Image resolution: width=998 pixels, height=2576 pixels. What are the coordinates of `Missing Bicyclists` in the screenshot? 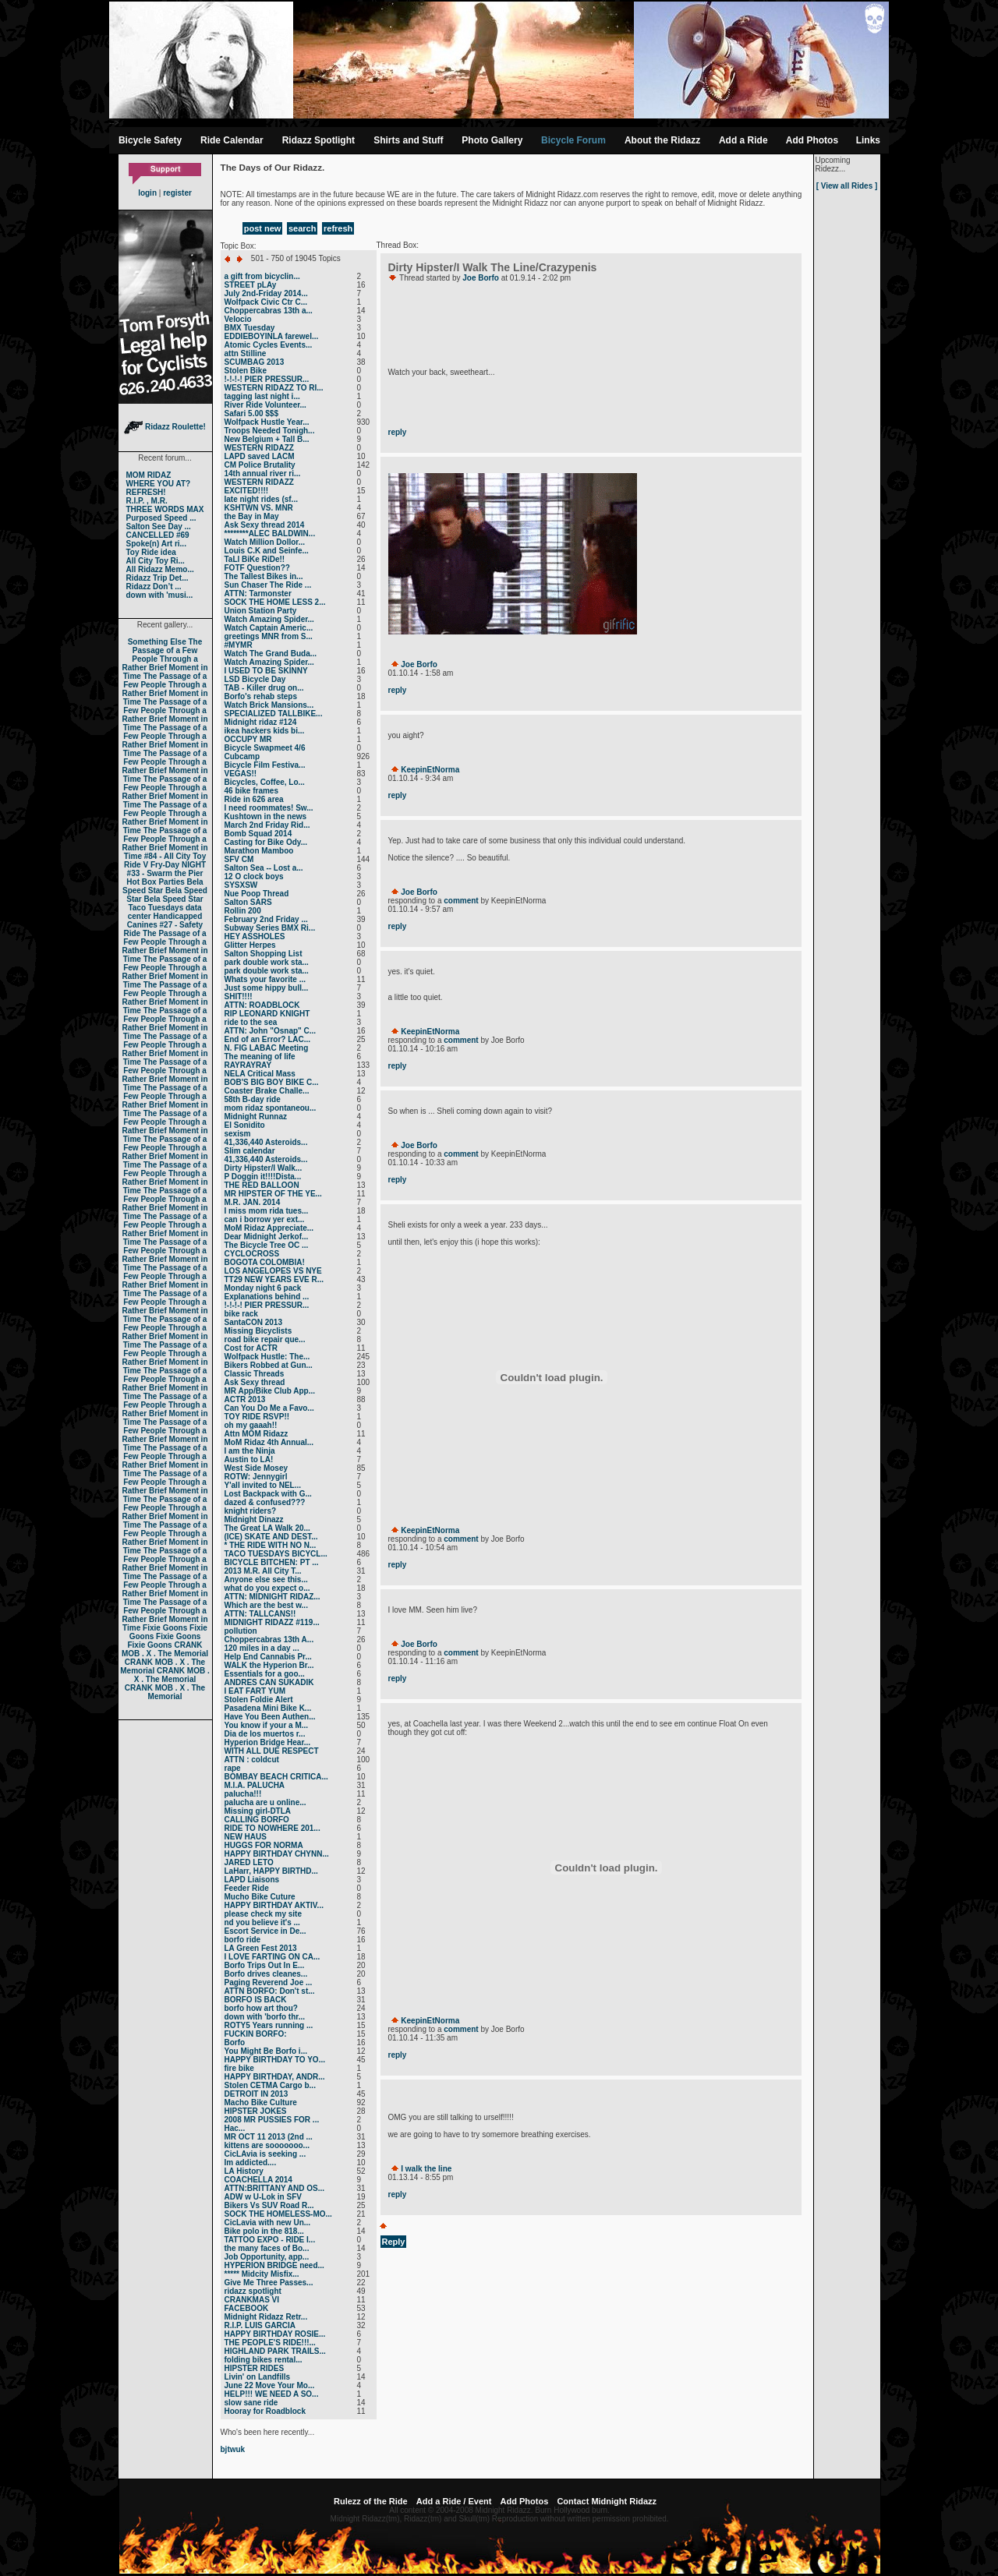 It's located at (258, 1331).